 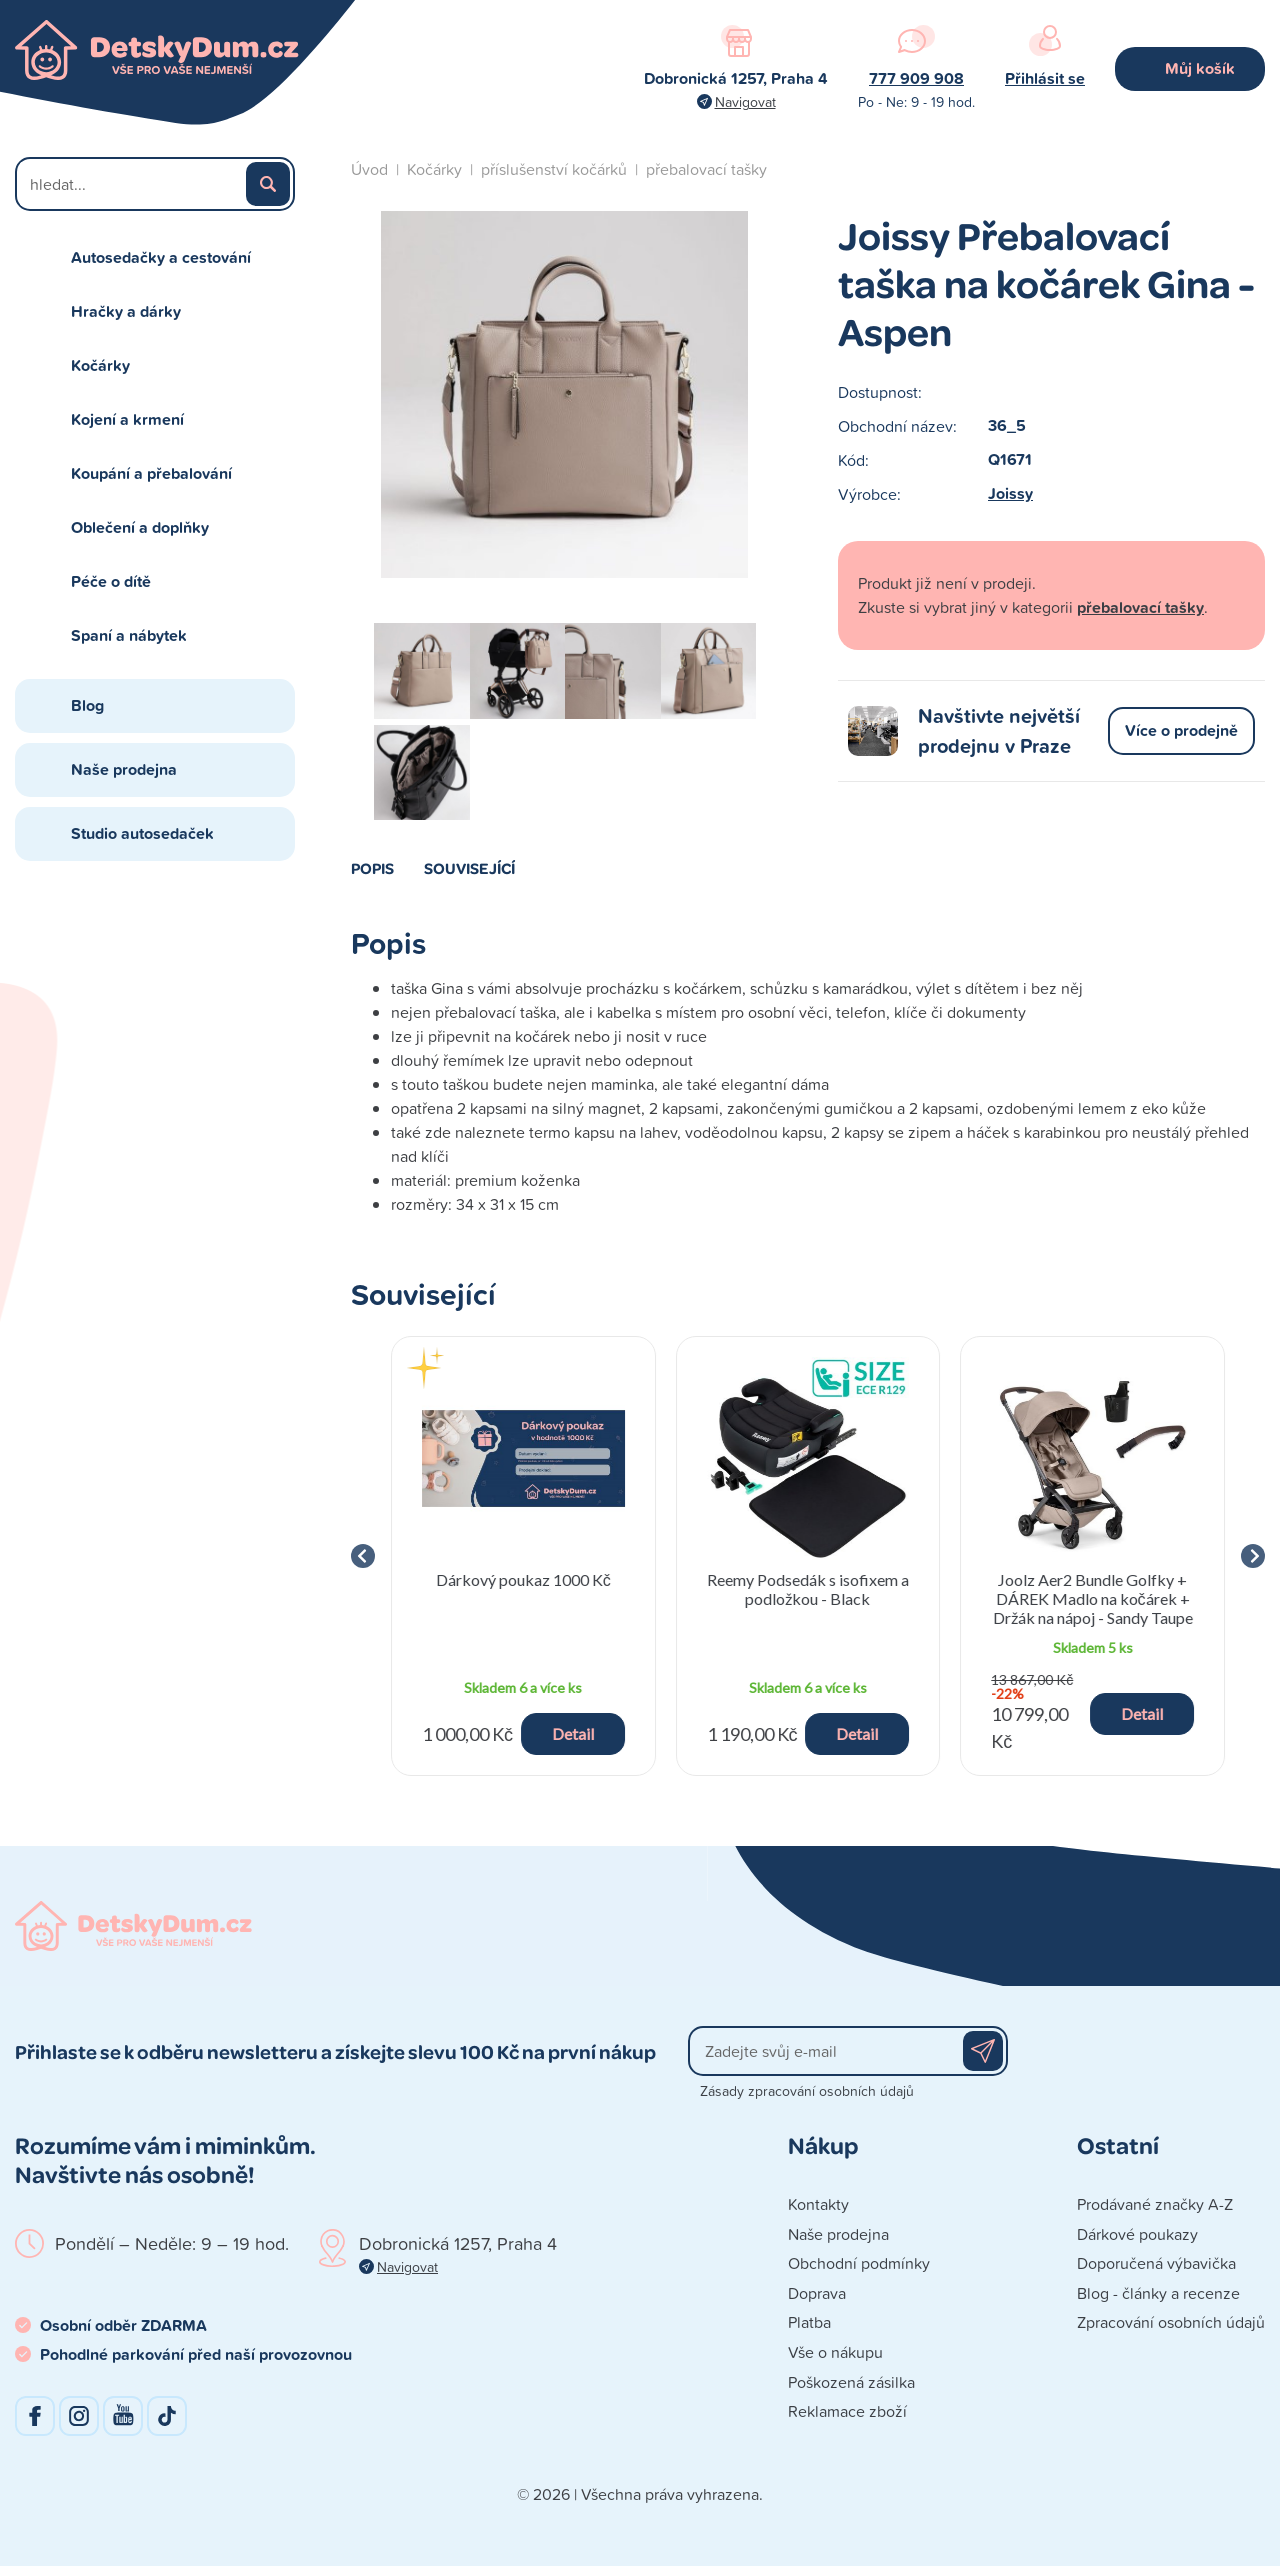 What do you see at coordinates (1137, 2234) in the screenshot?
I see `Dárkové poukazy` at bounding box center [1137, 2234].